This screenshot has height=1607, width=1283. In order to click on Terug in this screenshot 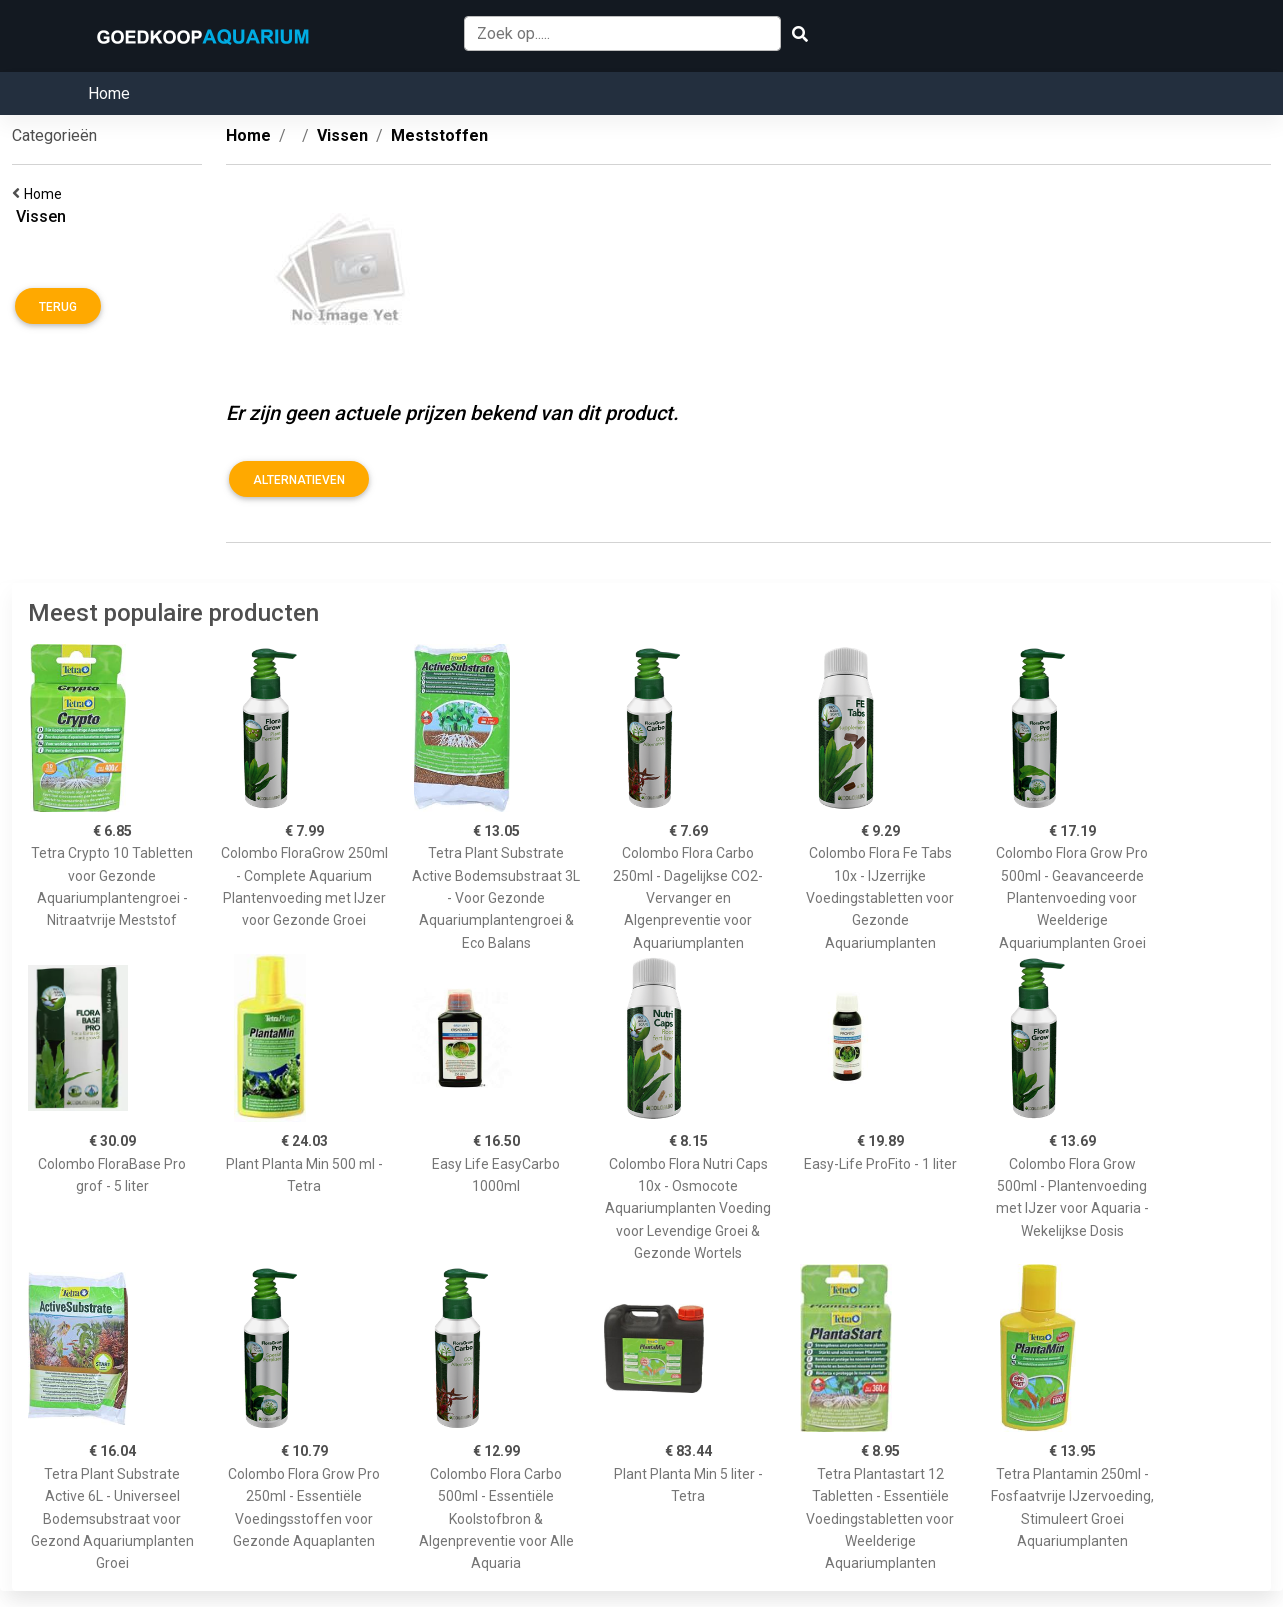, I will do `click(58, 307)`.